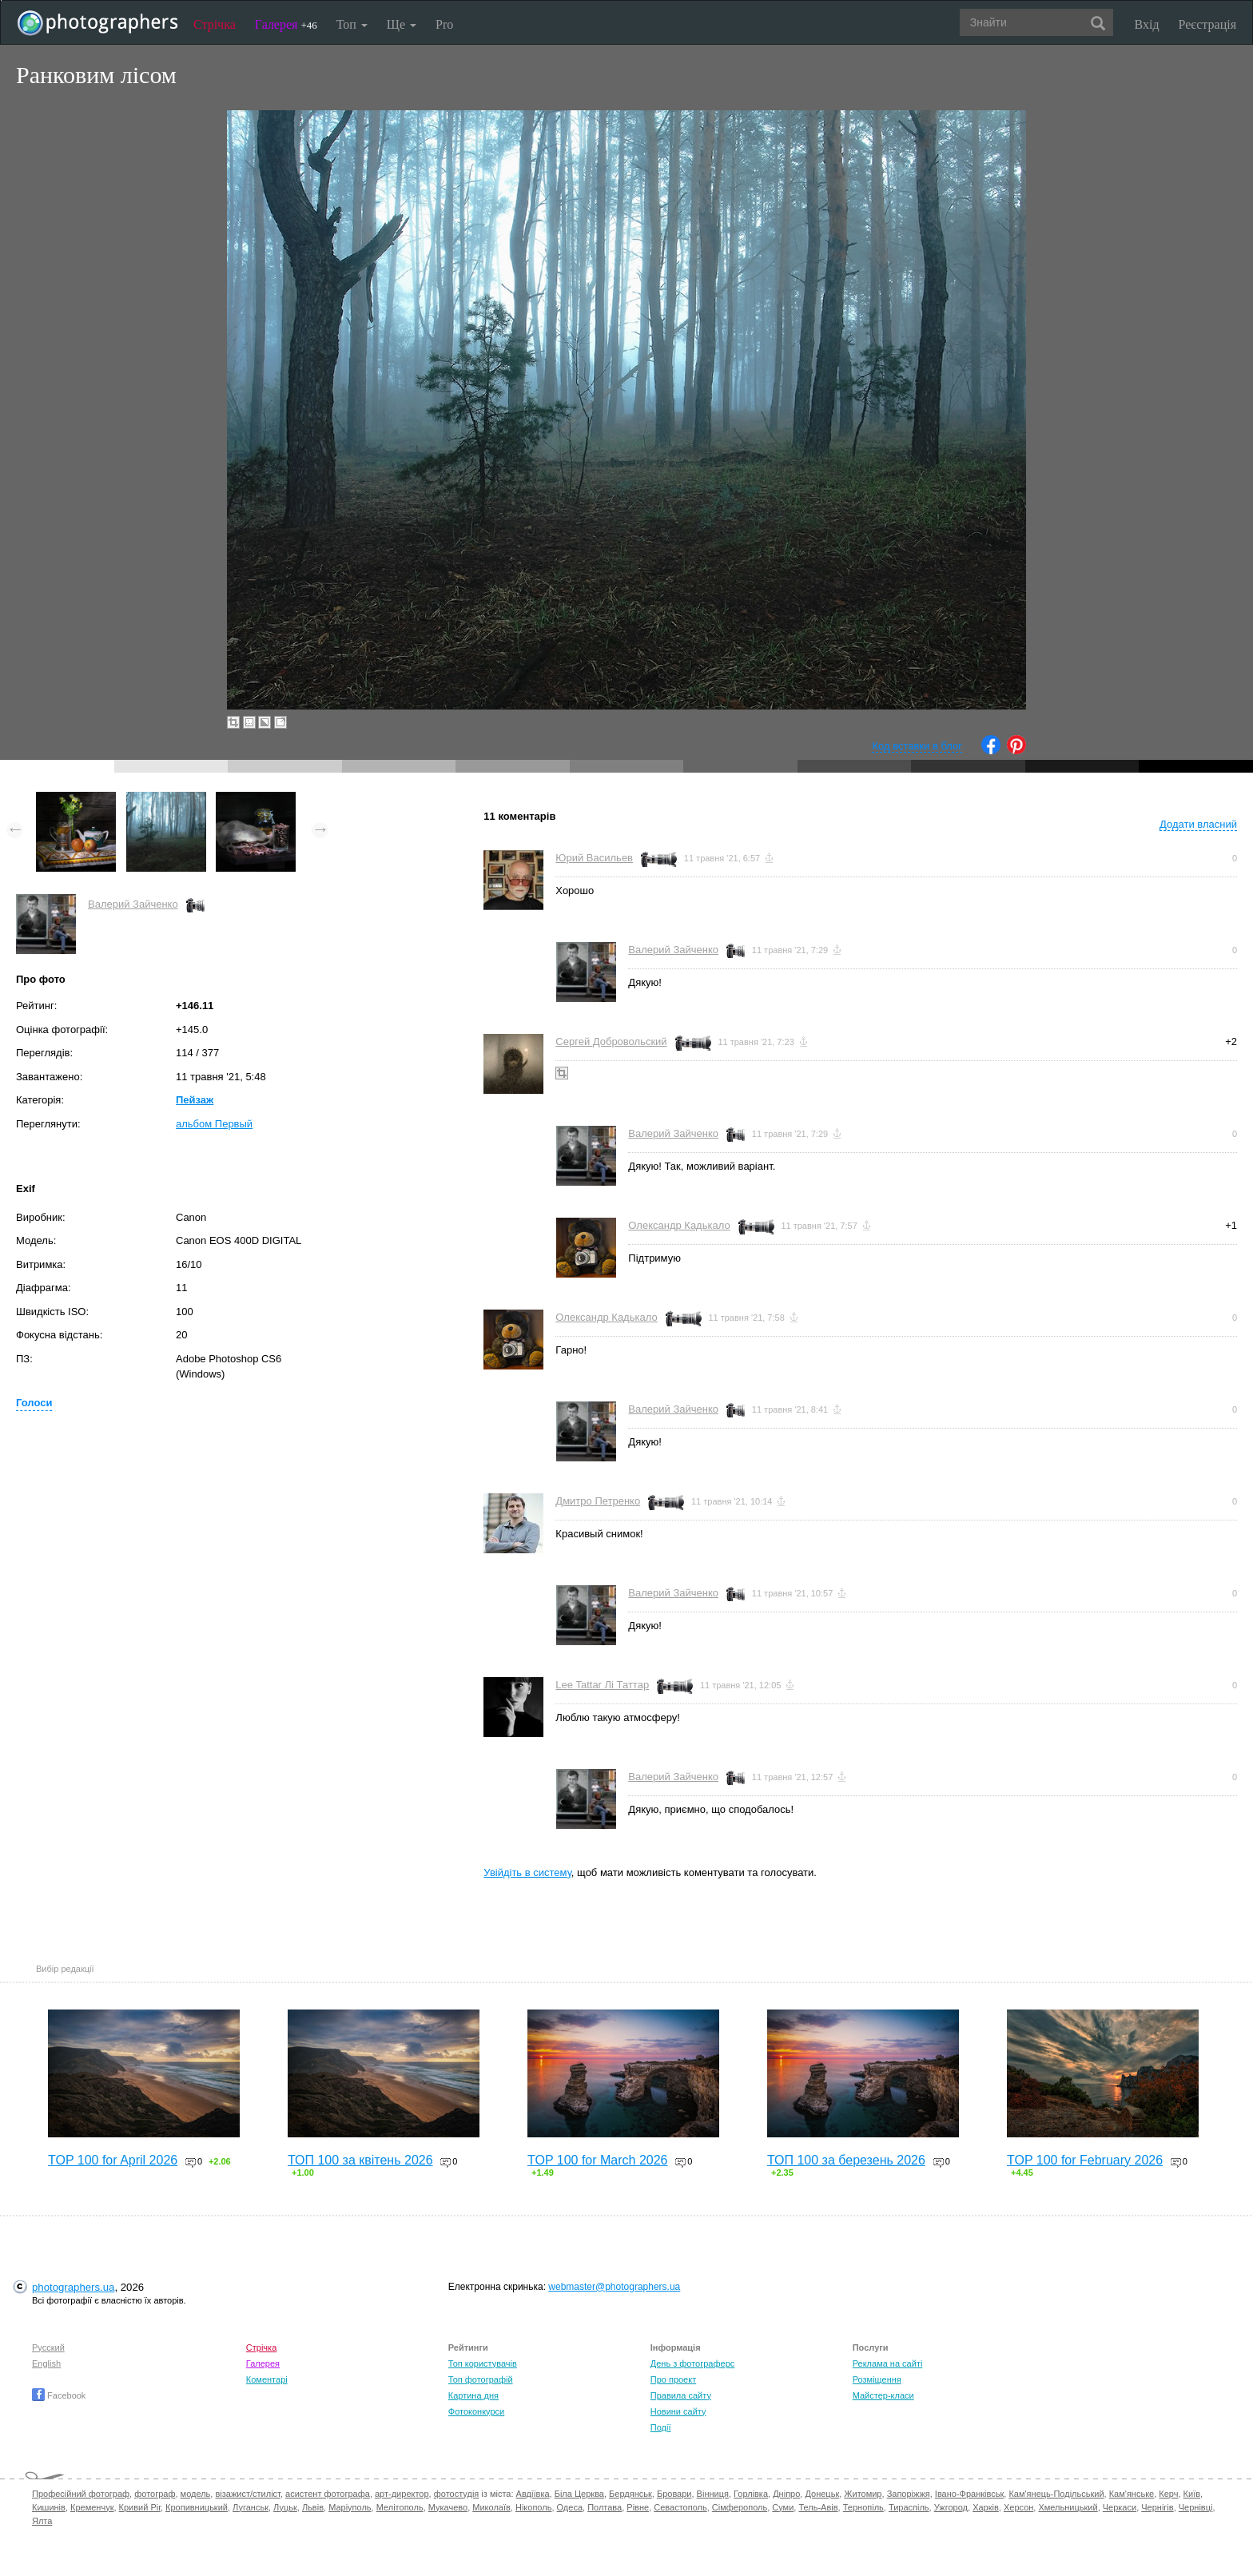 Image resolution: width=1253 pixels, height=2576 pixels. I want to click on Реєстрація, so click(1207, 24).